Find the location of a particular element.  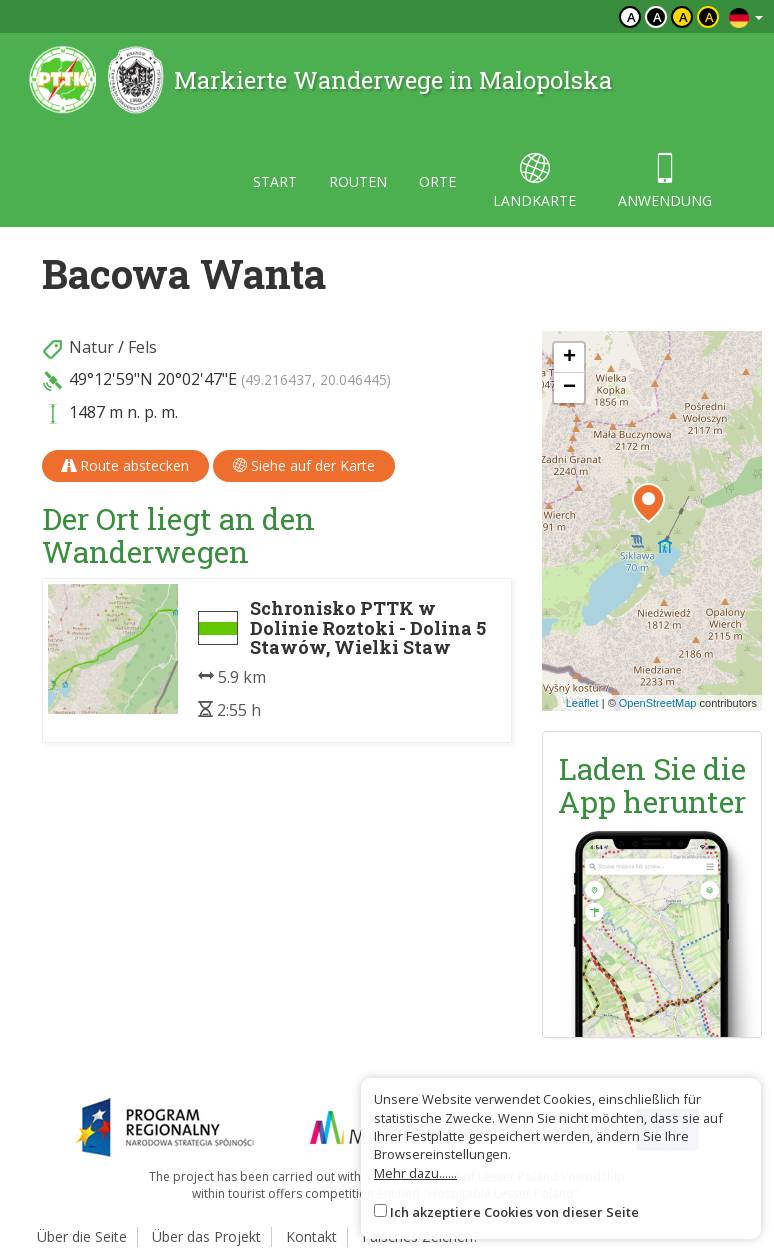

Ich akzeptiere Cookies von dieser Seite is located at coordinates (514, 1212).